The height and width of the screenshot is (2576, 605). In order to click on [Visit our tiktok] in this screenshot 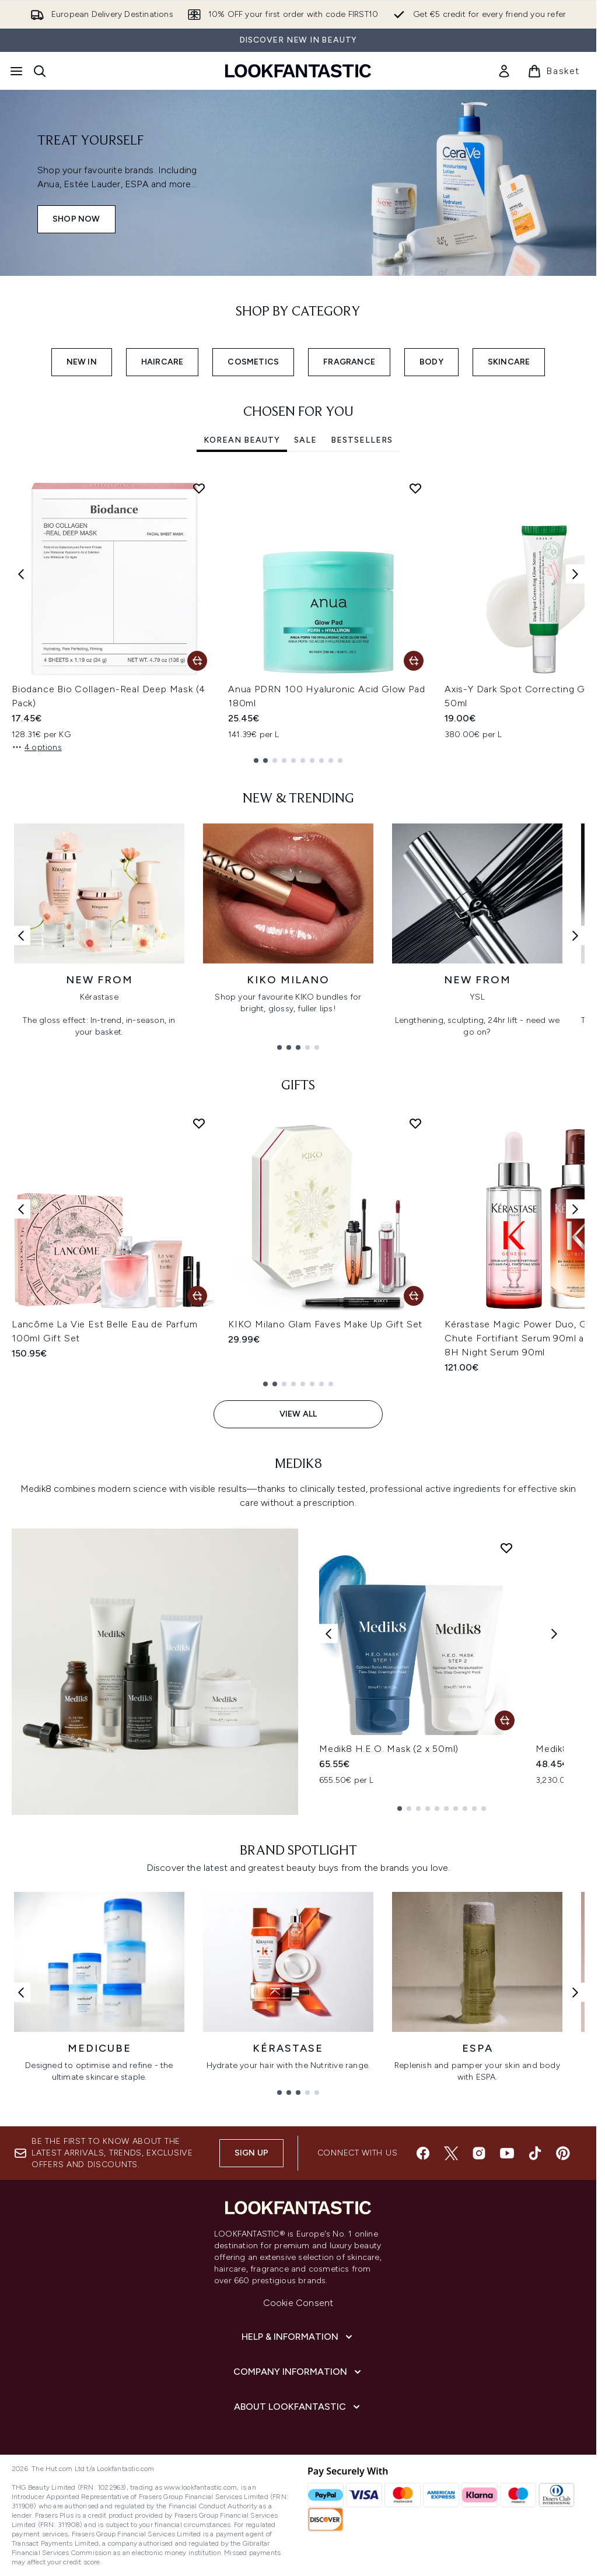, I will do `click(535, 2153)`.